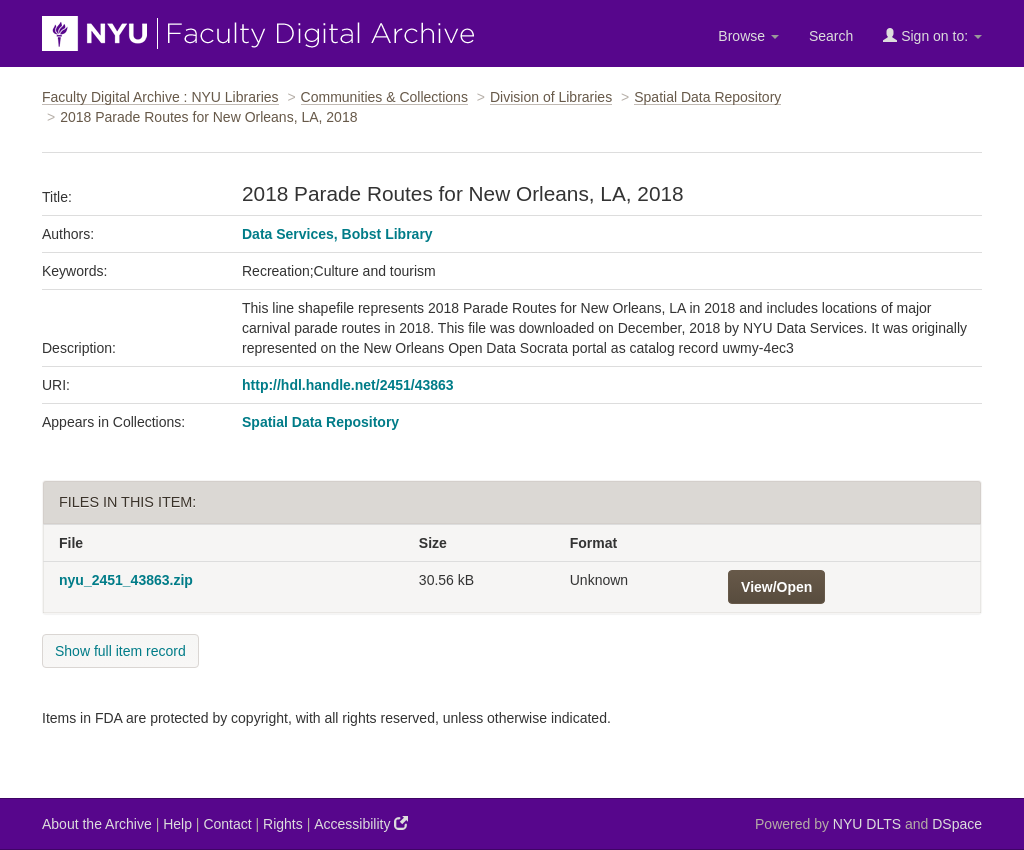 The image size is (1024, 850). I want to click on Division of Libraries, so click(551, 97).